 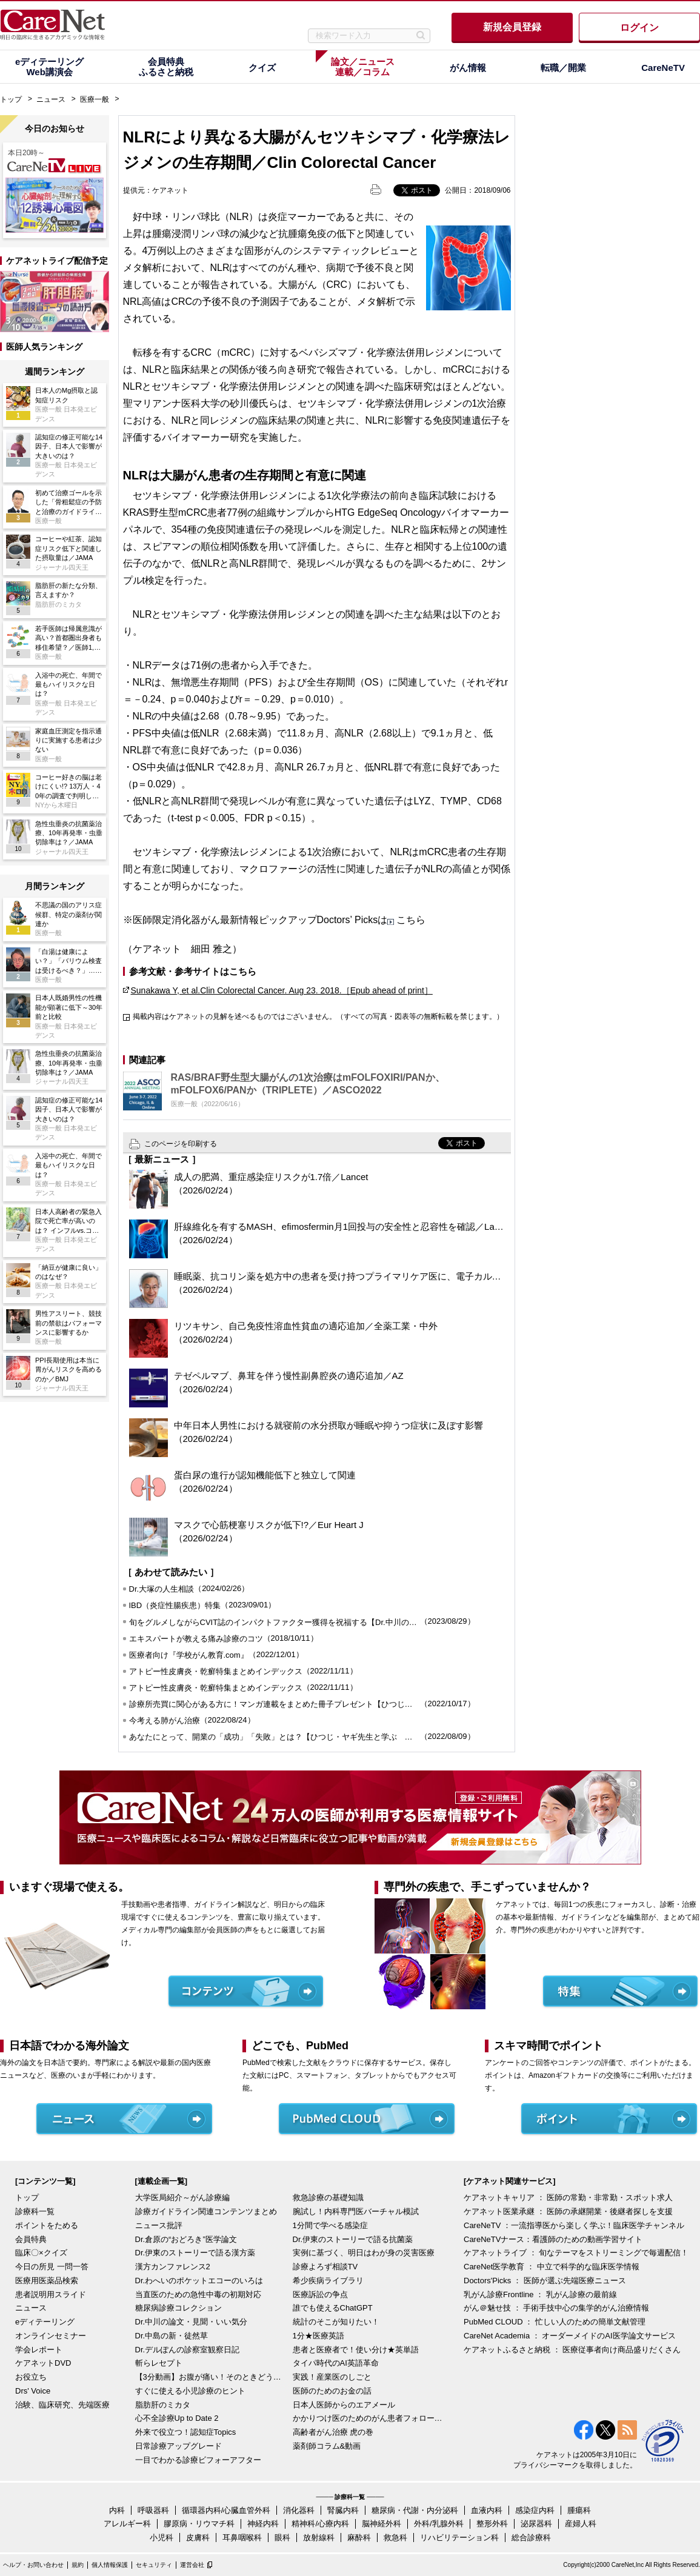 I want to click on 腎臓内科, so click(x=343, y=2510).